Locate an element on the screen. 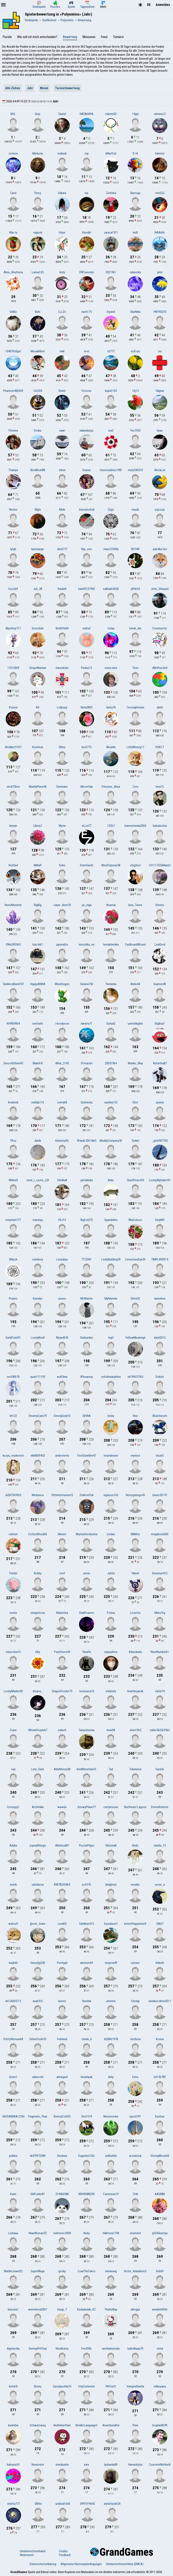 This screenshot has height=2576, width=173. Tverianka is located at coordinates (111, 984).